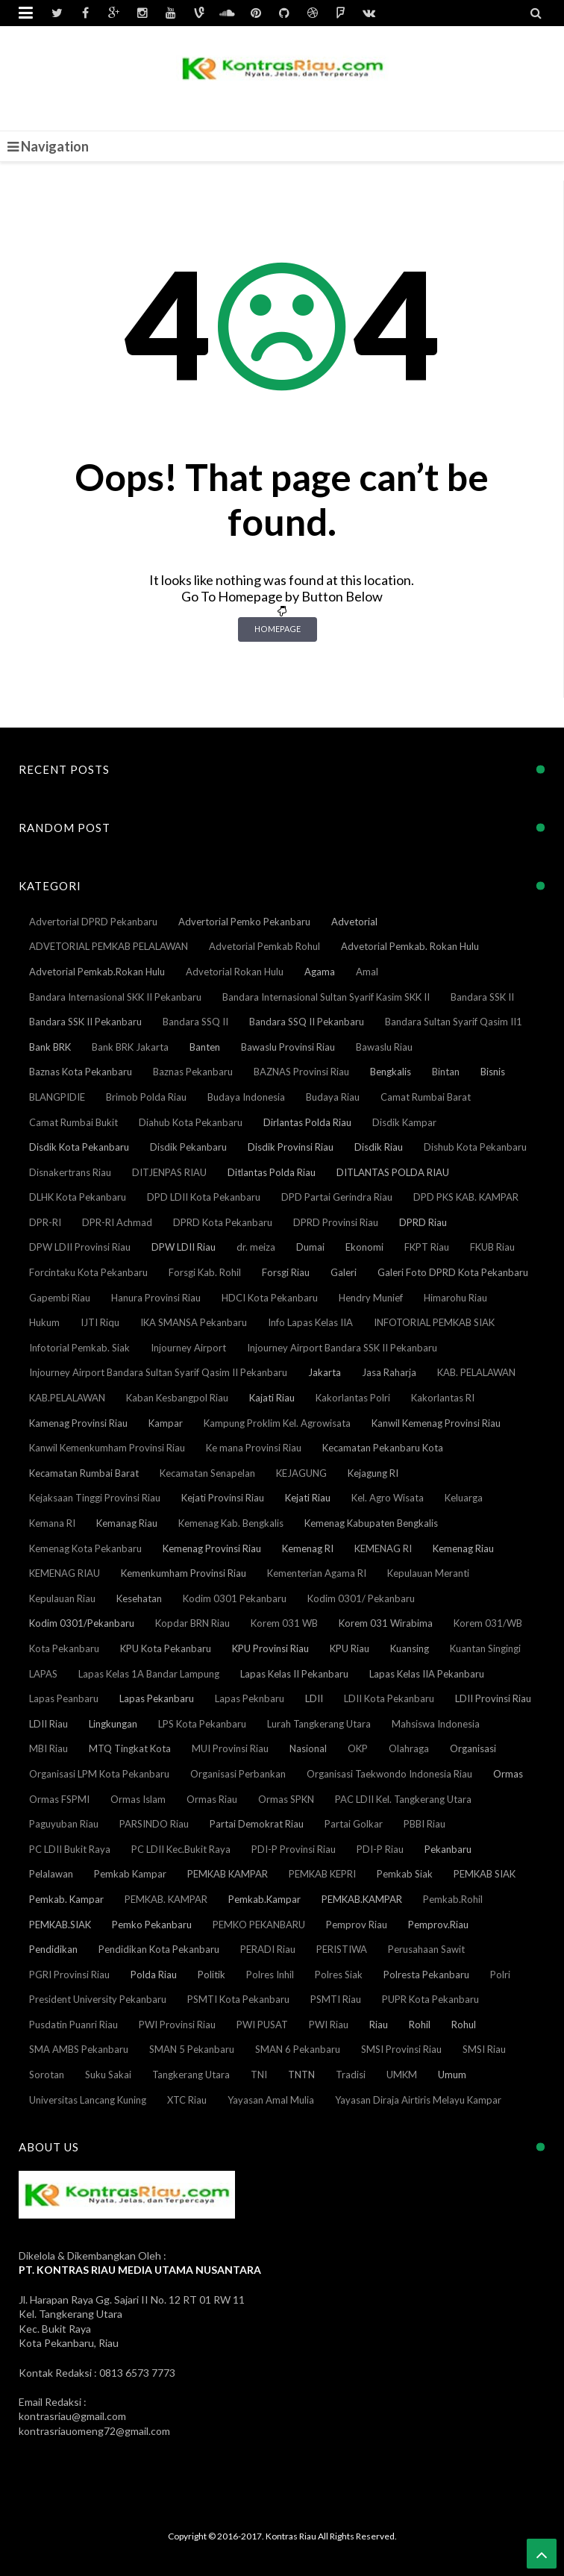 The width and height of the screenshot is (564, 2576). I want to click on LDII Kota Pekanbaru, so click(389, 1698).